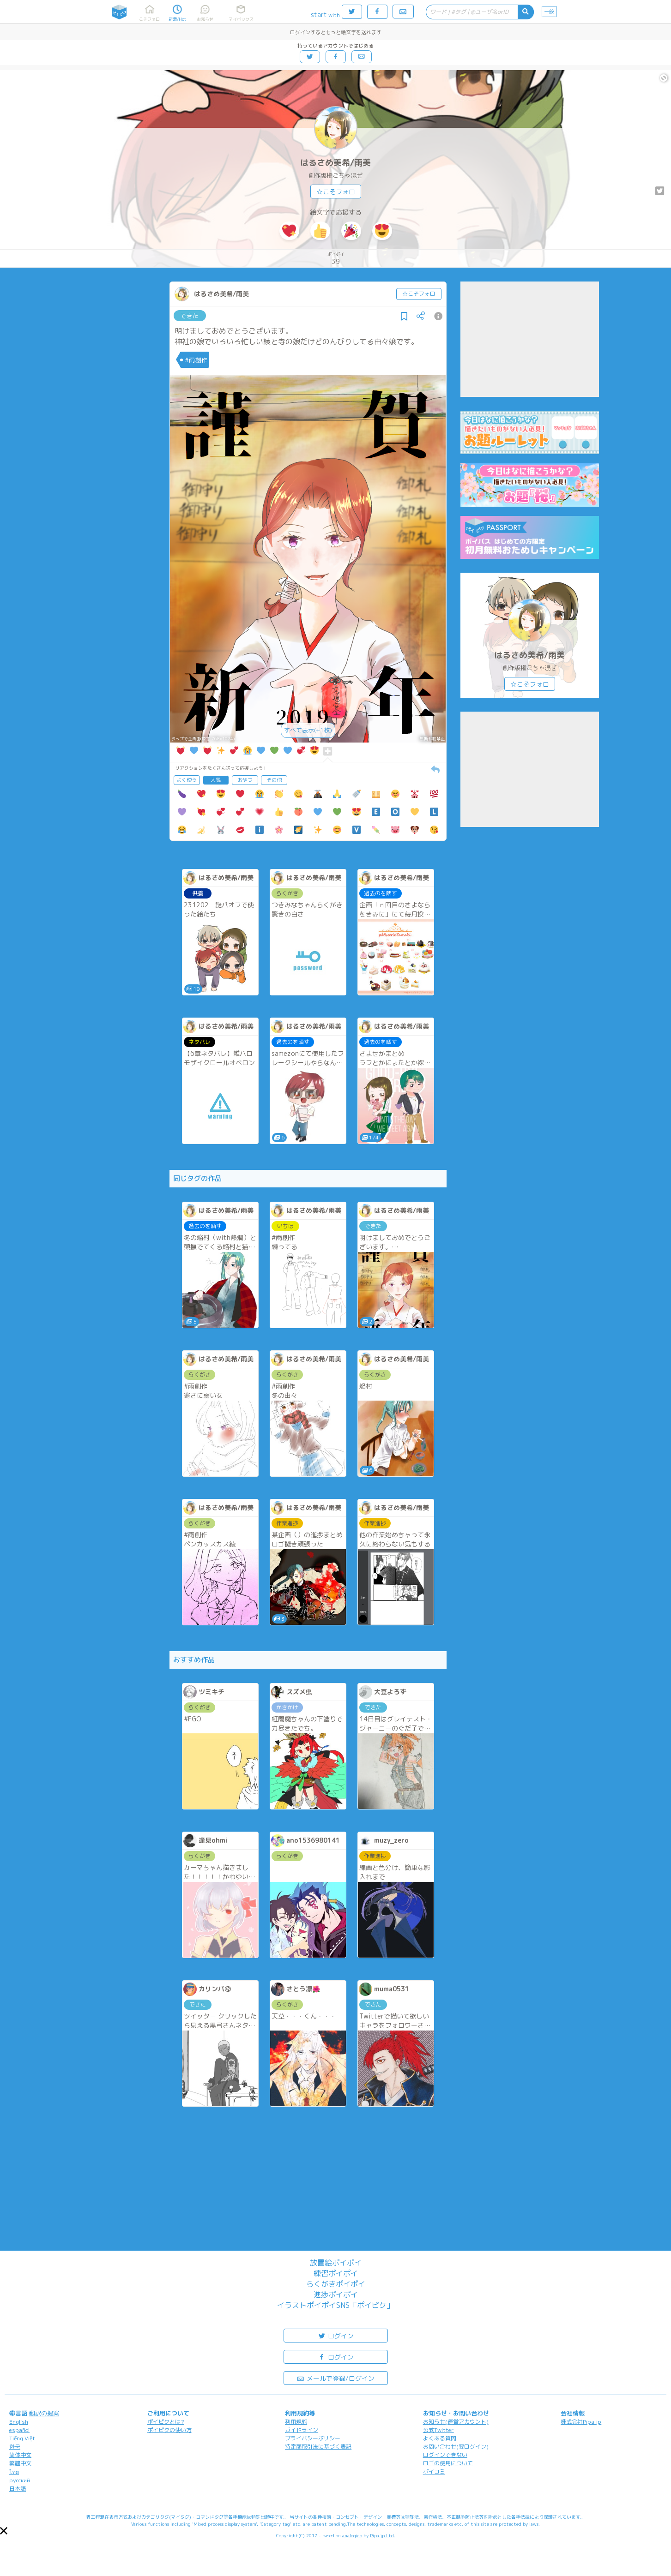 The width and height of the screenshot is (671, 2576). I want to click on [button], so click(3, 2530).